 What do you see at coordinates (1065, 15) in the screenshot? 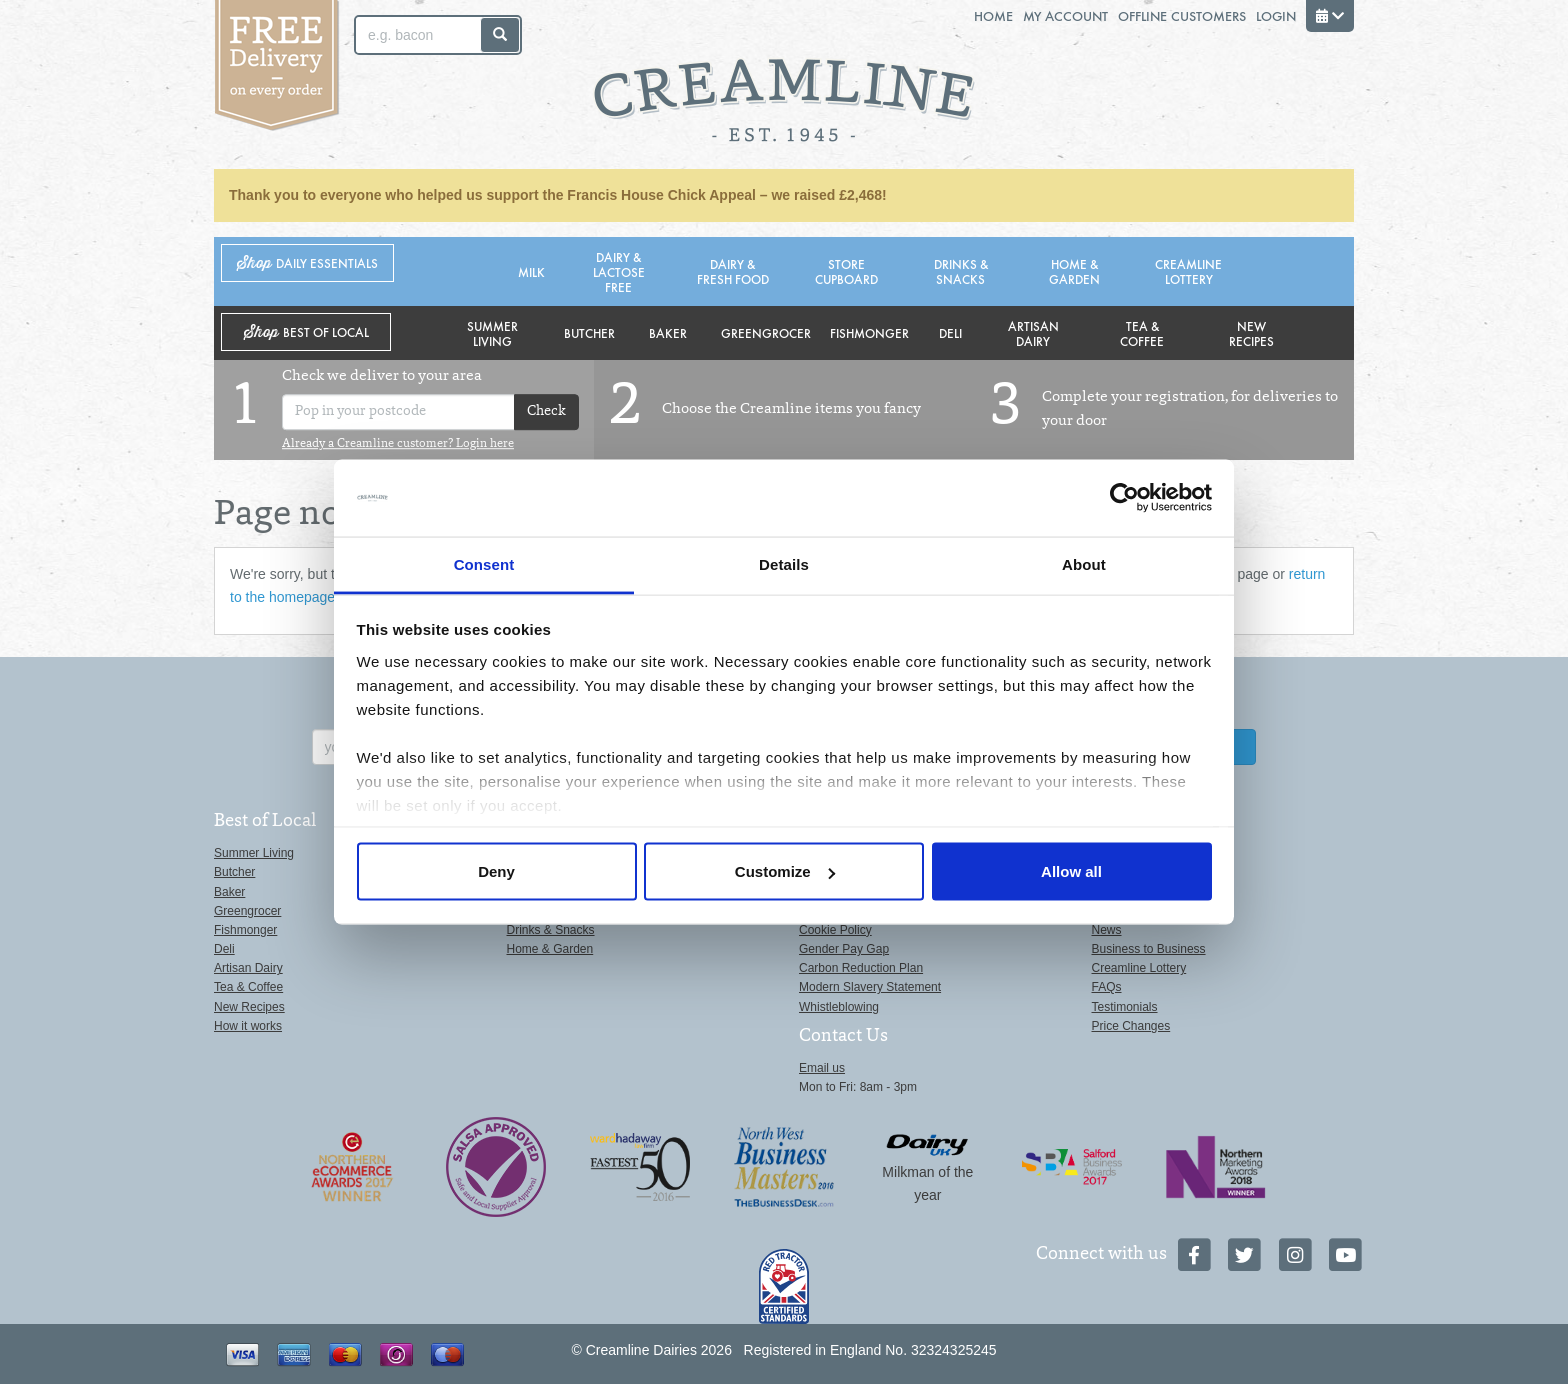
I see `My Account` at bounding box center [1065, 15].